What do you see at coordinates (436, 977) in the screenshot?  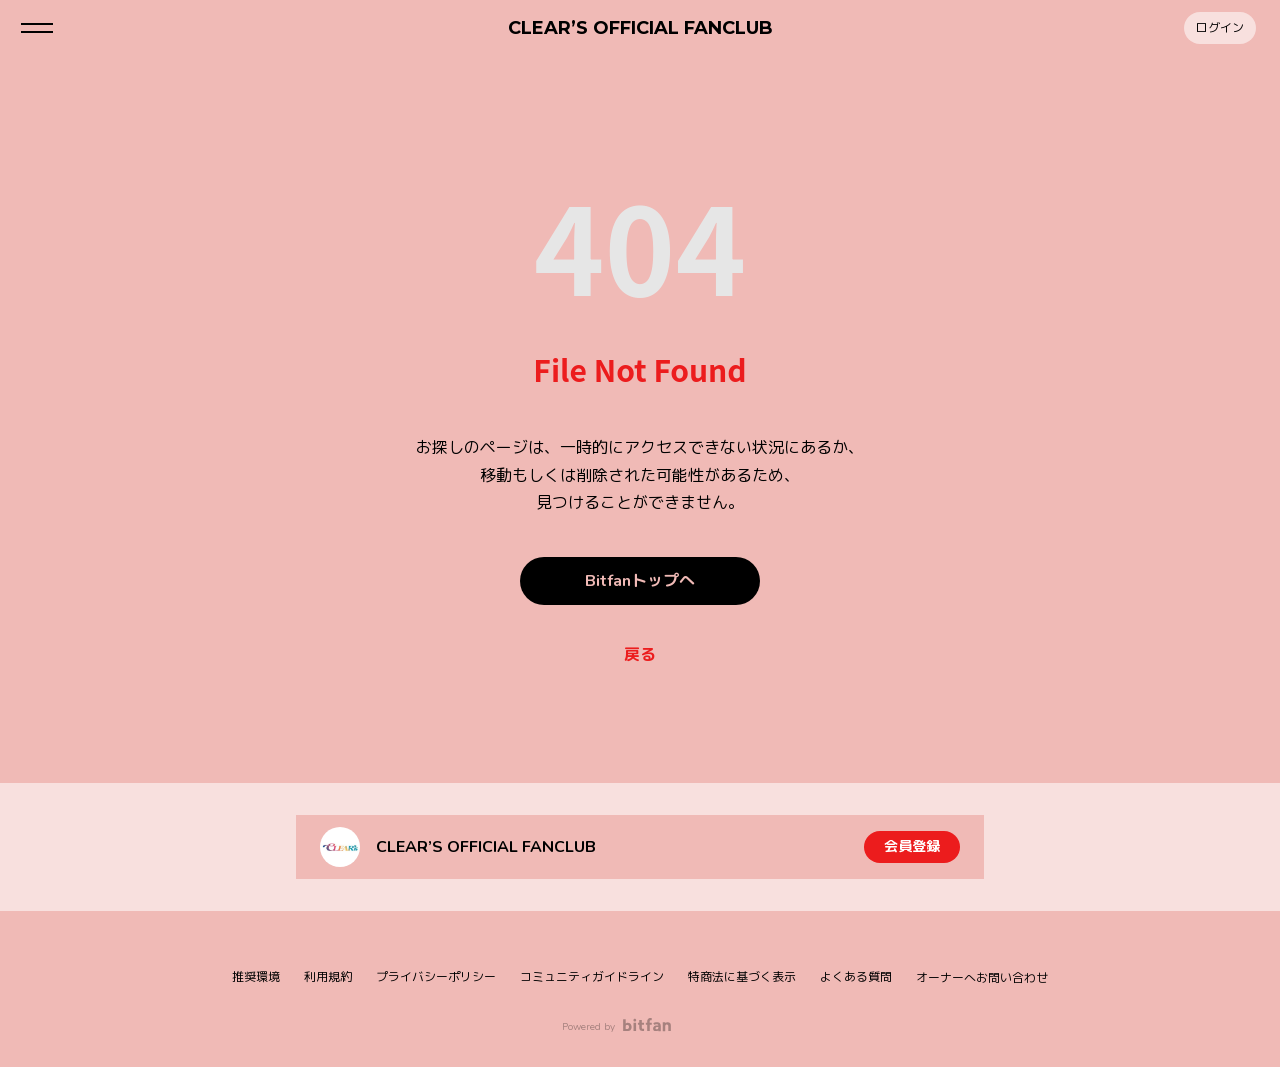 I see `プライバシーポリシー` at bounding box center [436, 977].